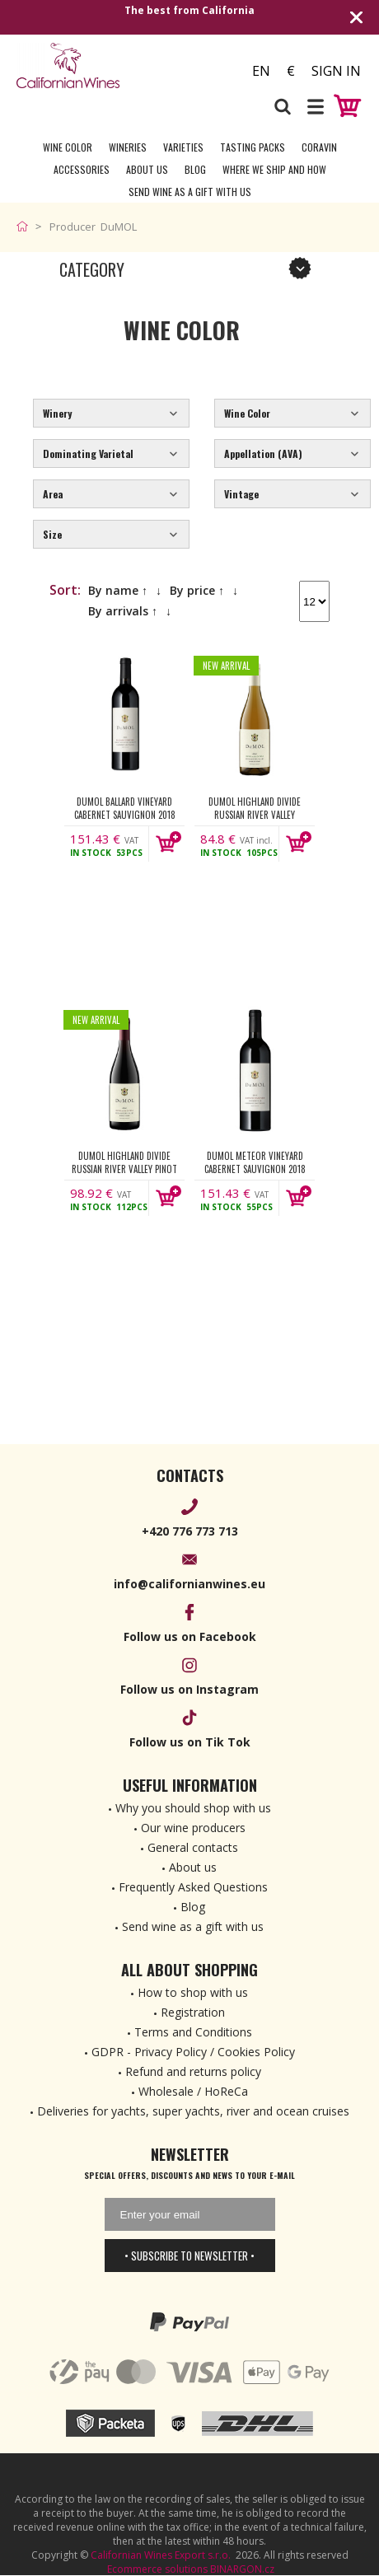  Describe the element at coordinates (193, 1992) in the screenshot. I see `How to shop with us` at that location.